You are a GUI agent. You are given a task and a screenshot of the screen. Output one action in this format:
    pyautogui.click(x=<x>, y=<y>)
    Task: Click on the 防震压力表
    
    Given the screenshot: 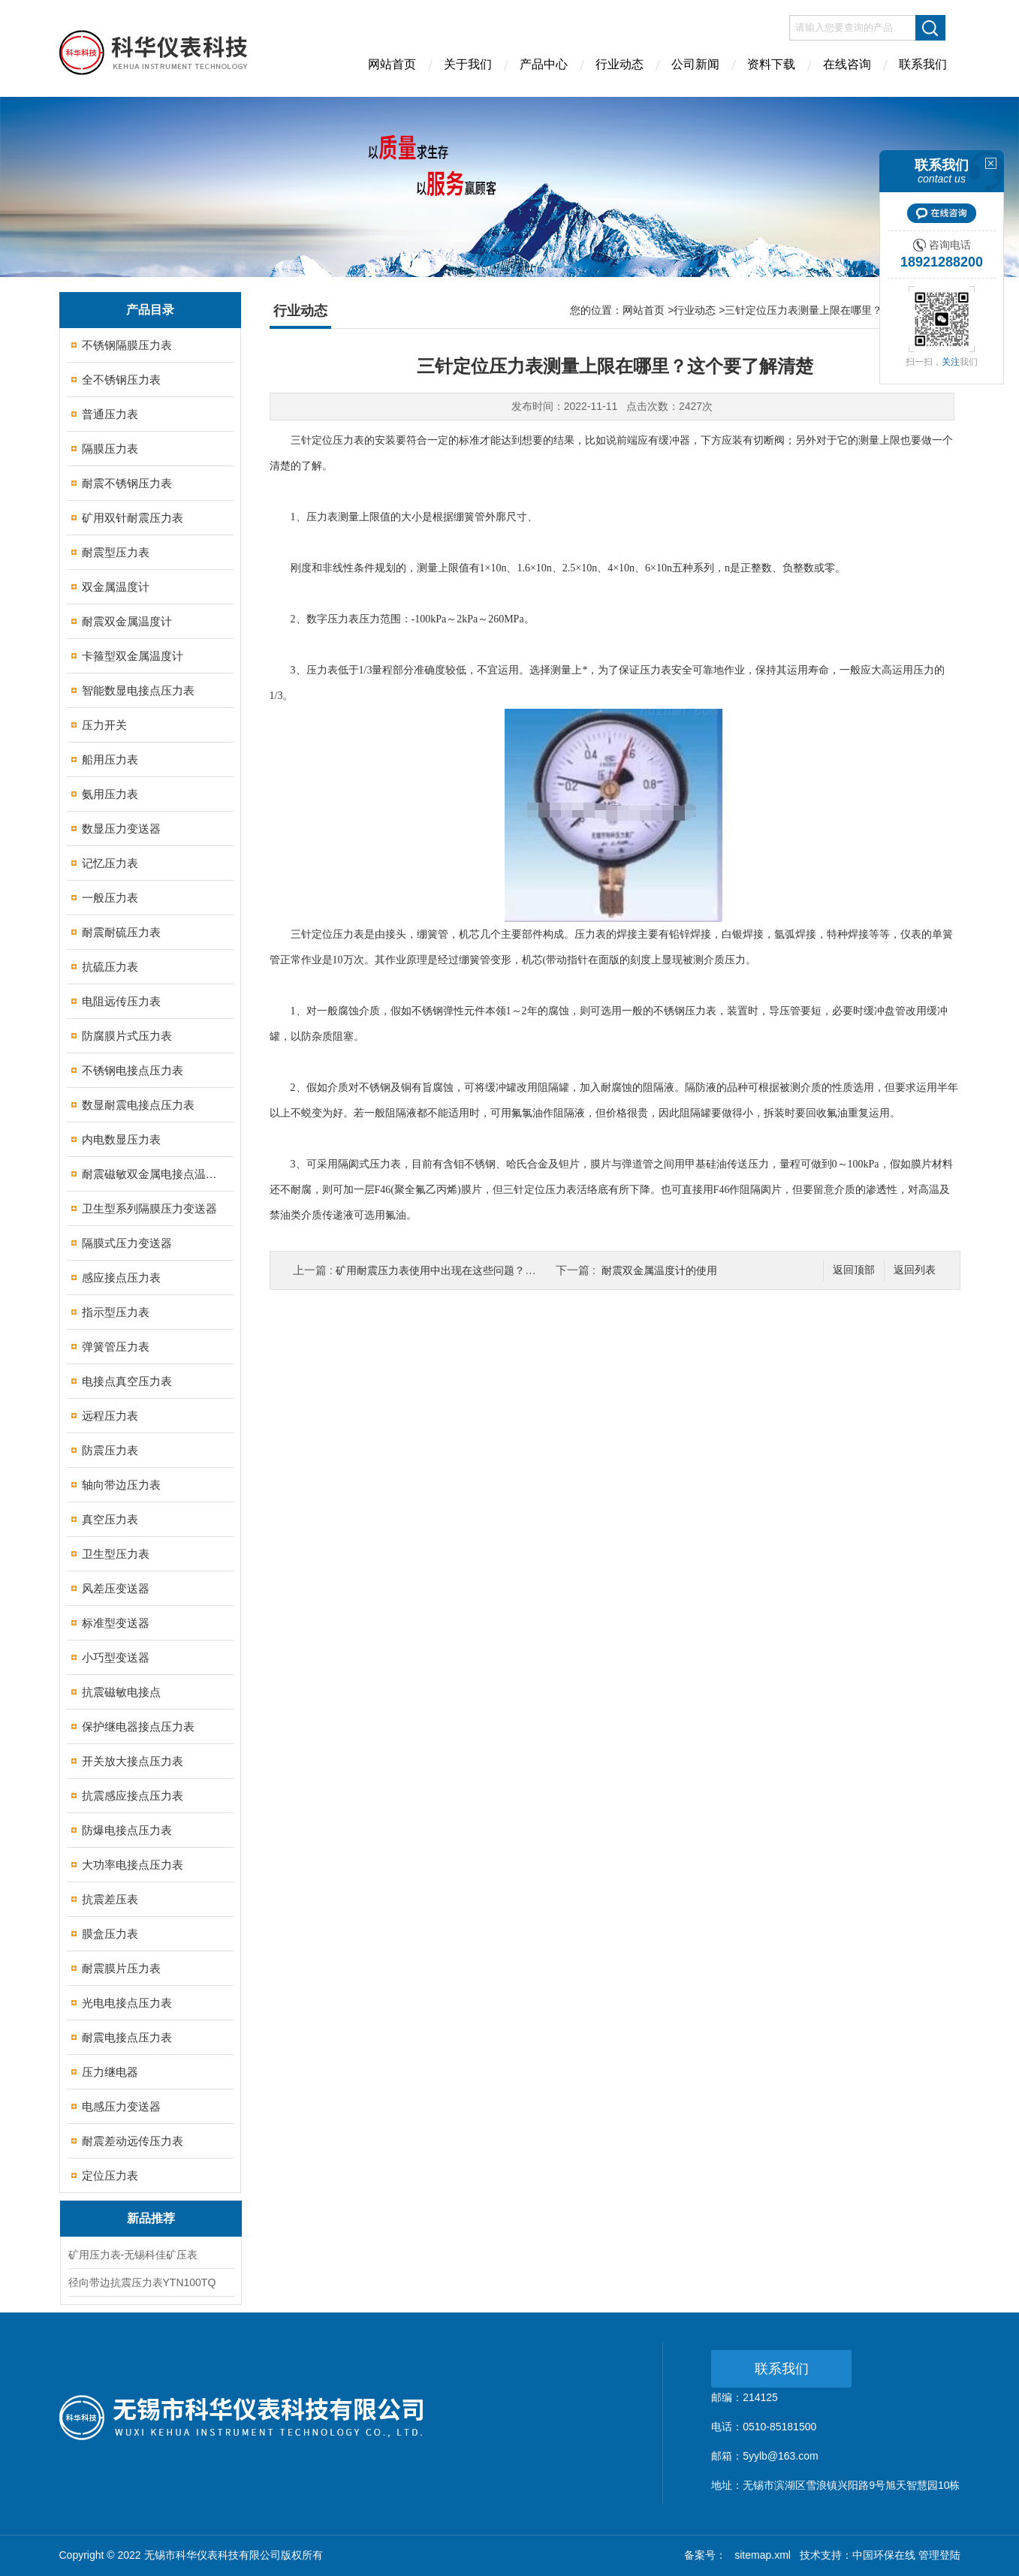 What is the action you would take?
    pyautogui.click(x=110, y=1450)
    